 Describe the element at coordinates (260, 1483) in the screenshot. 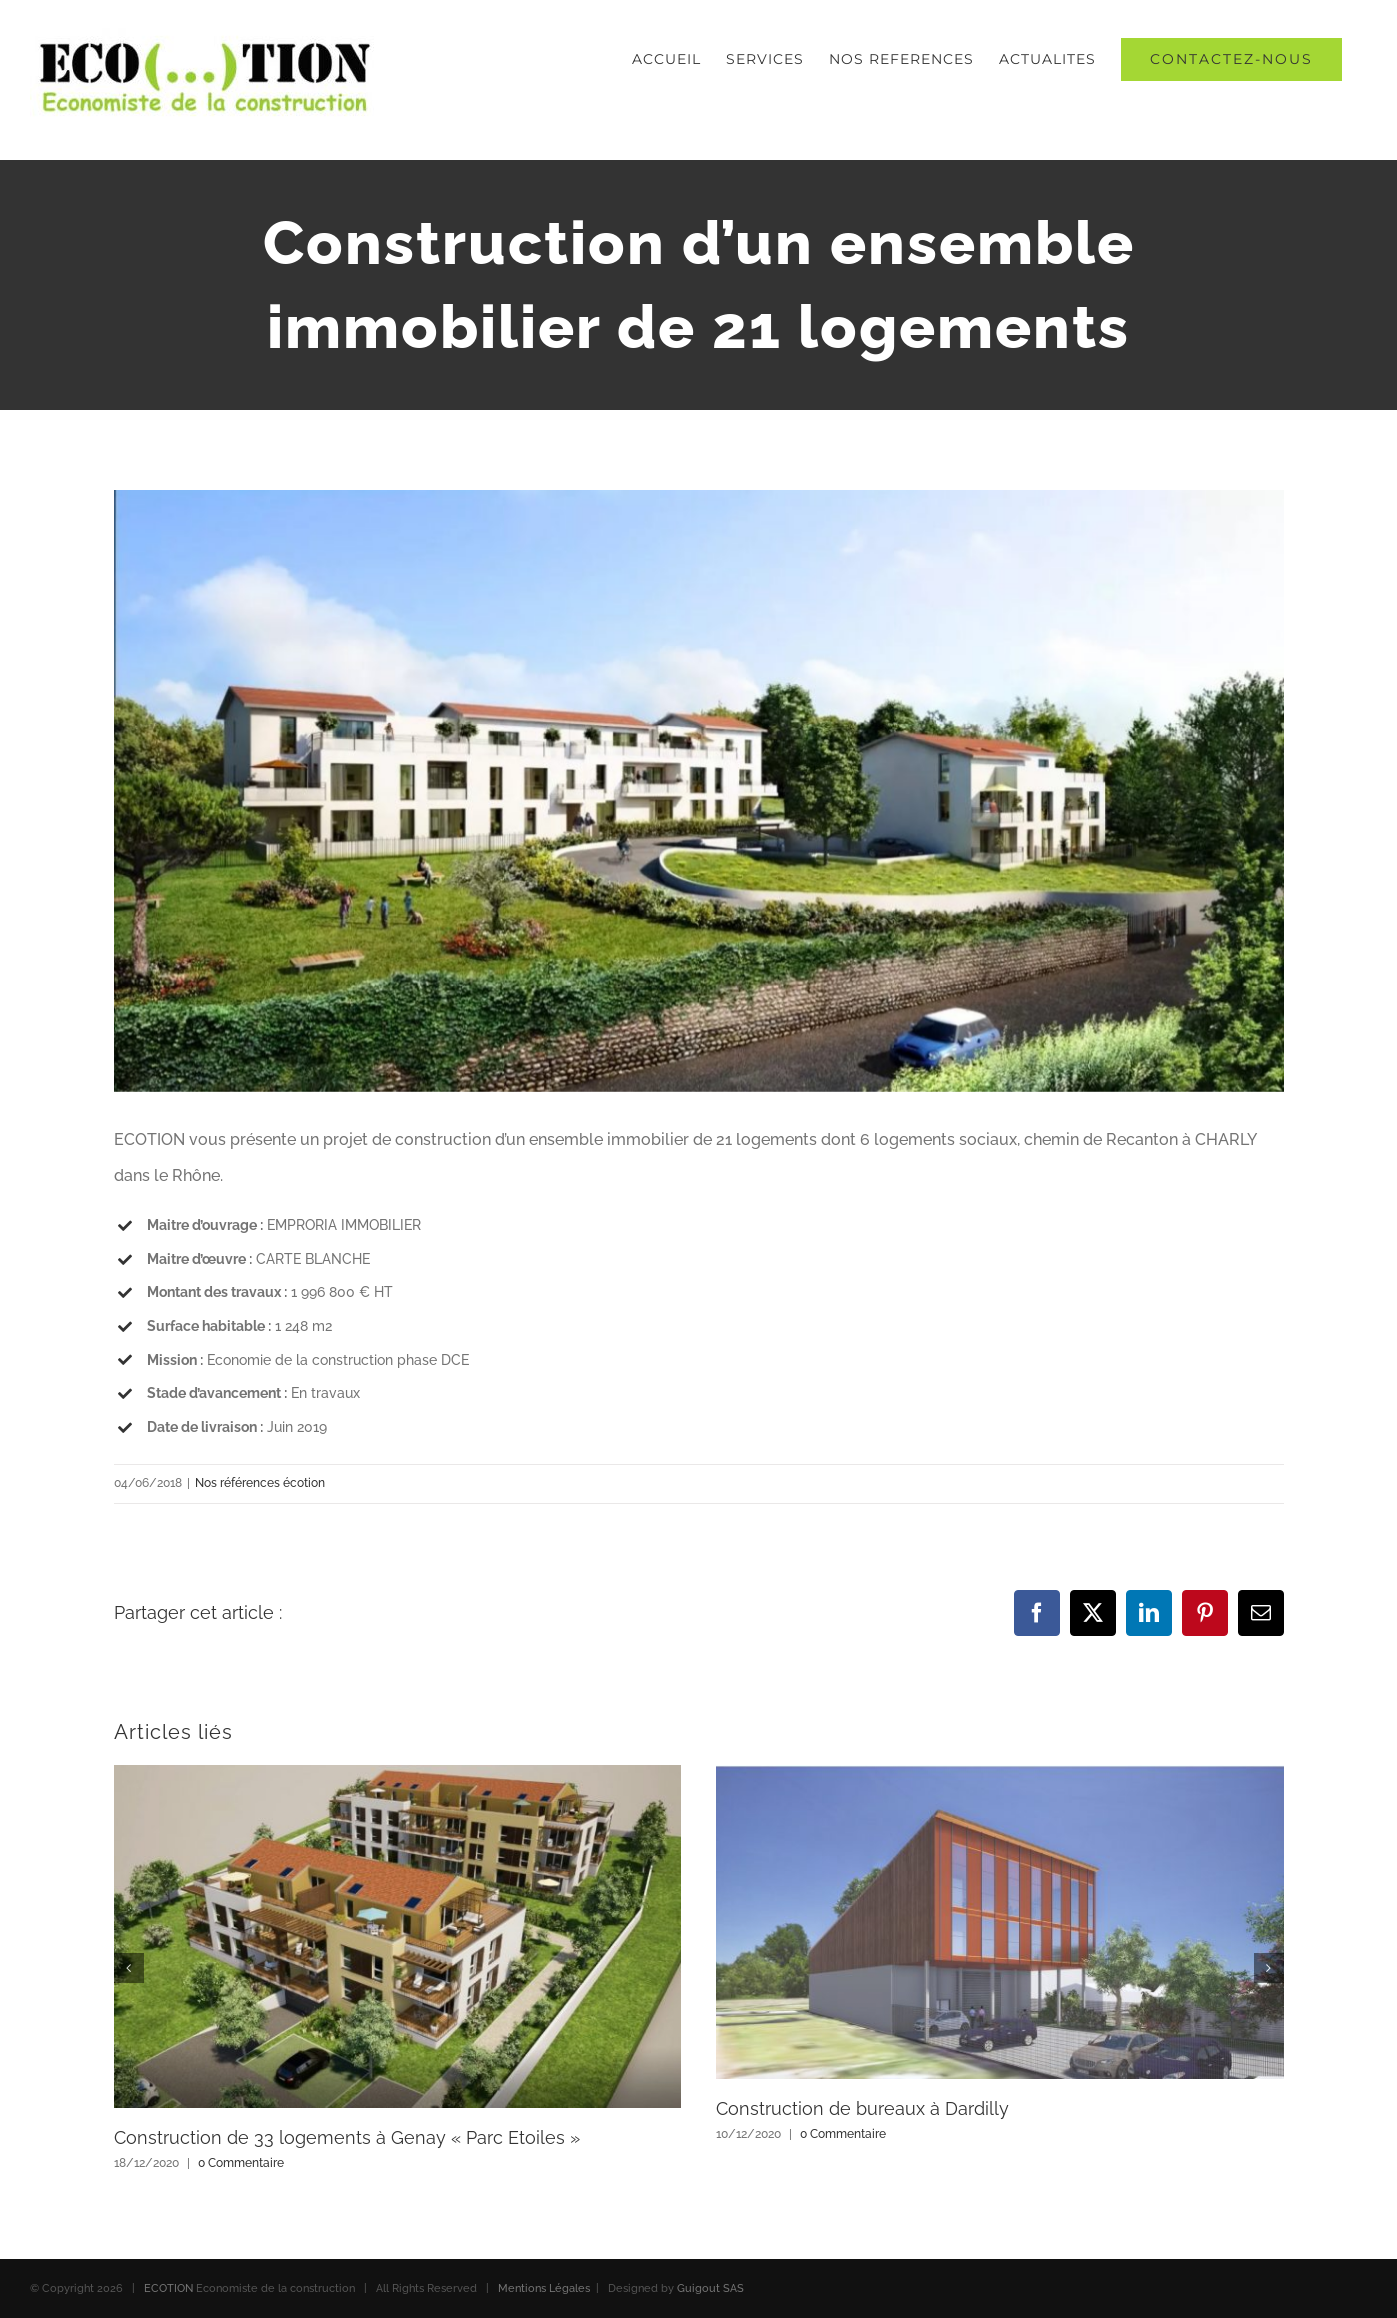

I see `Nos références écotion` at that location.